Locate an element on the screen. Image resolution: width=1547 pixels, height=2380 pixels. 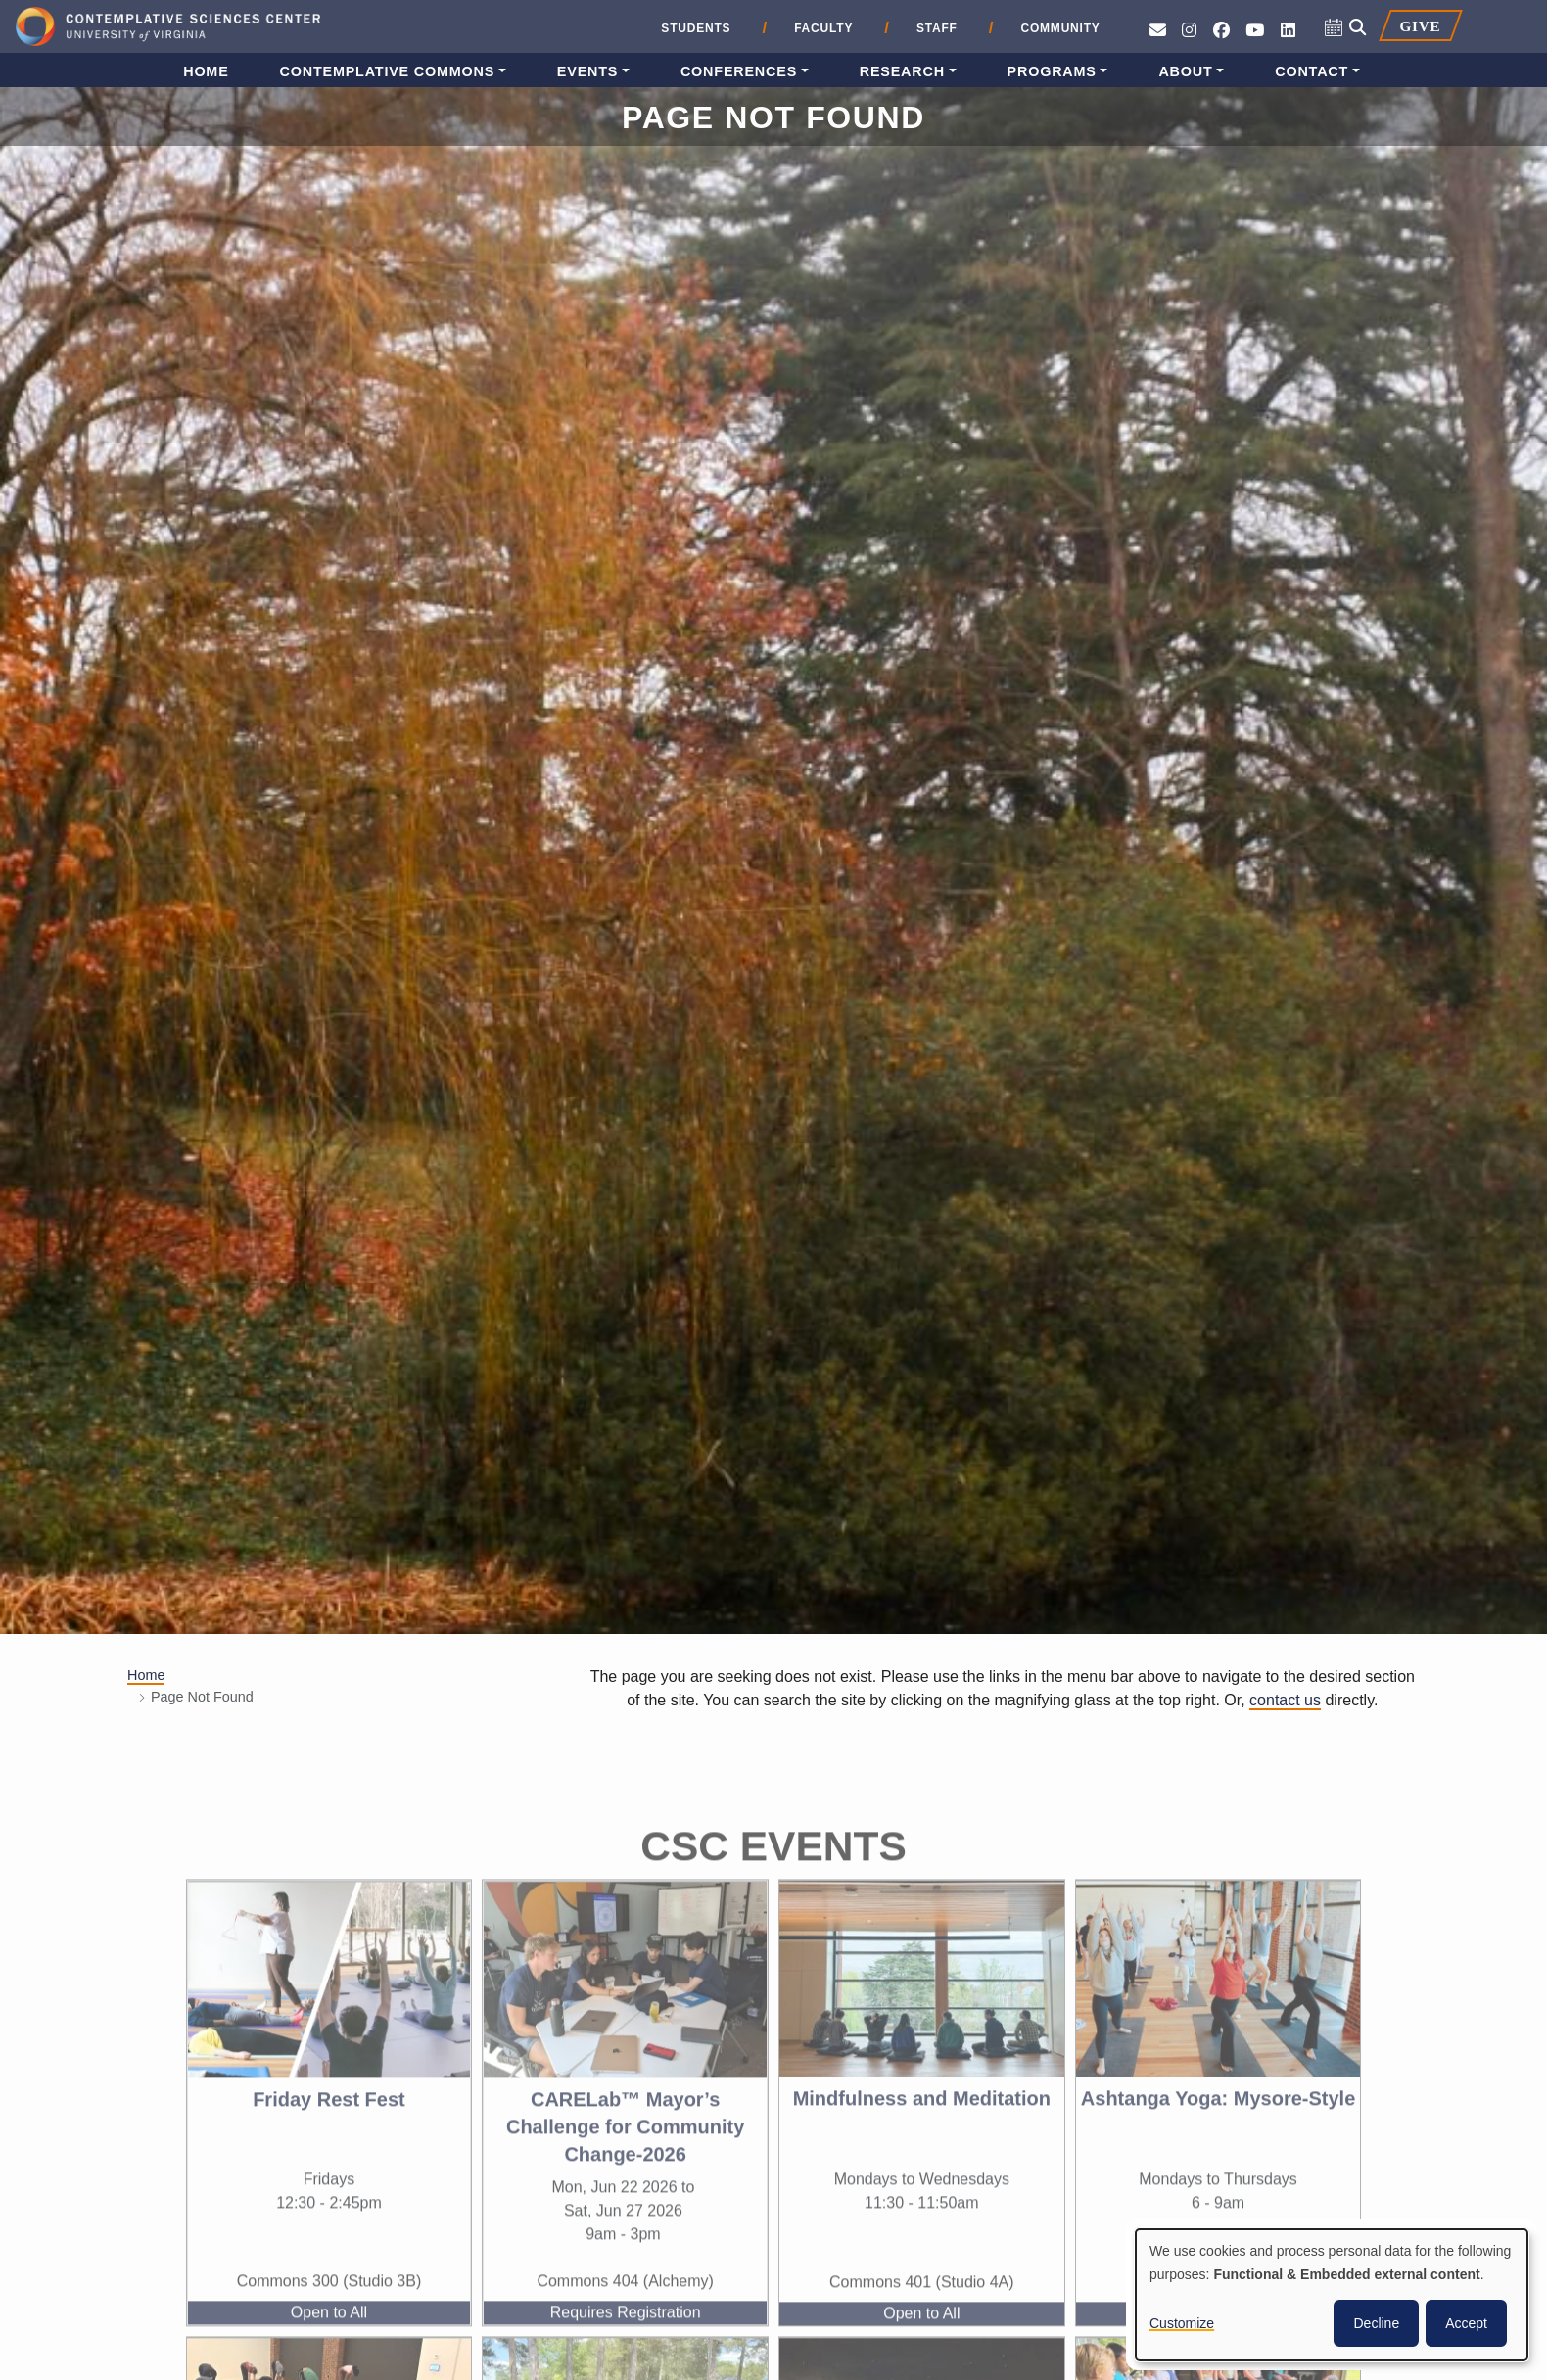
Customize [button] is located at coordinates (1181, 2323).